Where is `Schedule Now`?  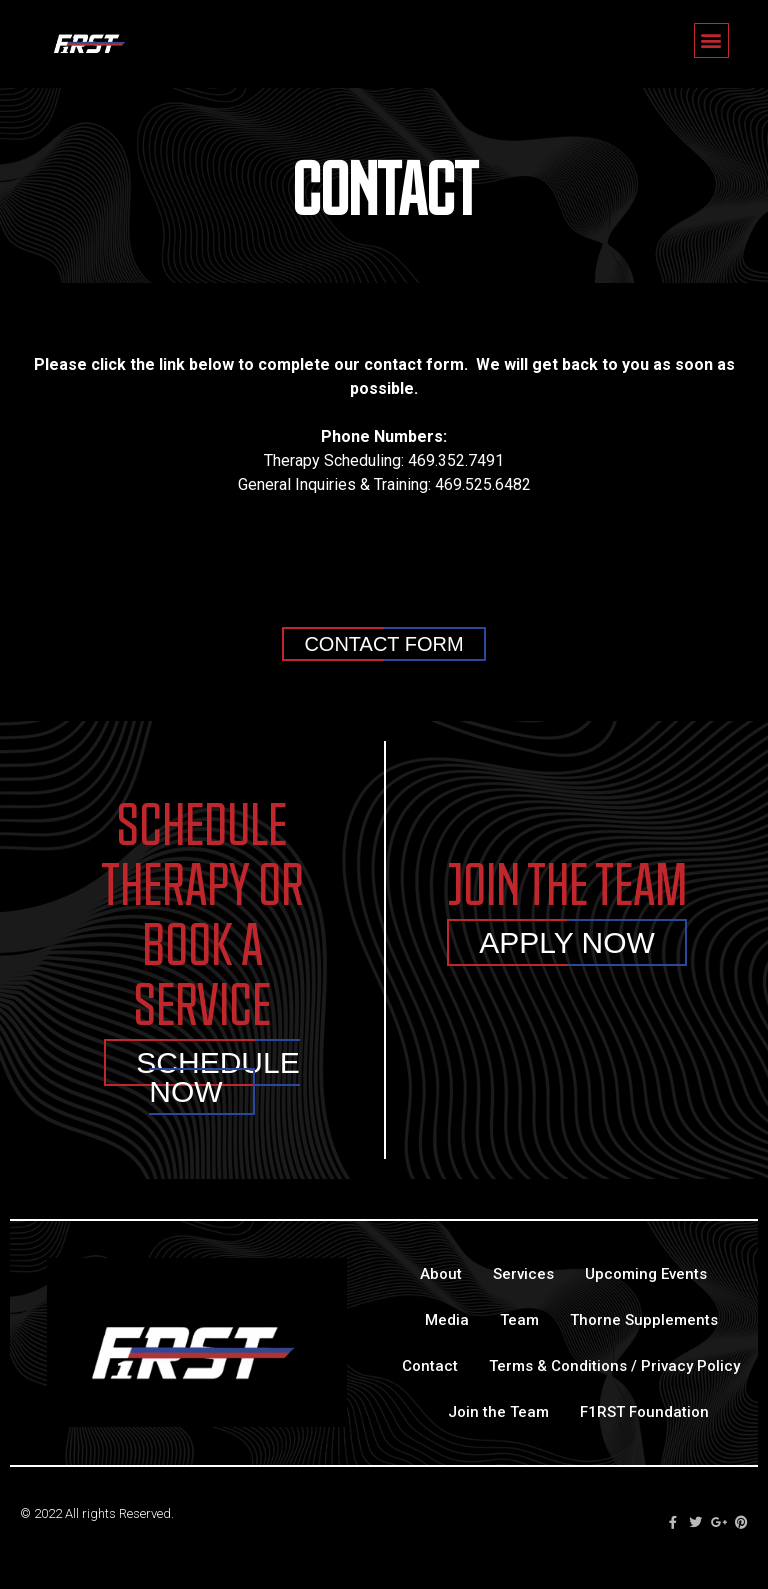
Schedule Now is located at coordinates (217, 1077).